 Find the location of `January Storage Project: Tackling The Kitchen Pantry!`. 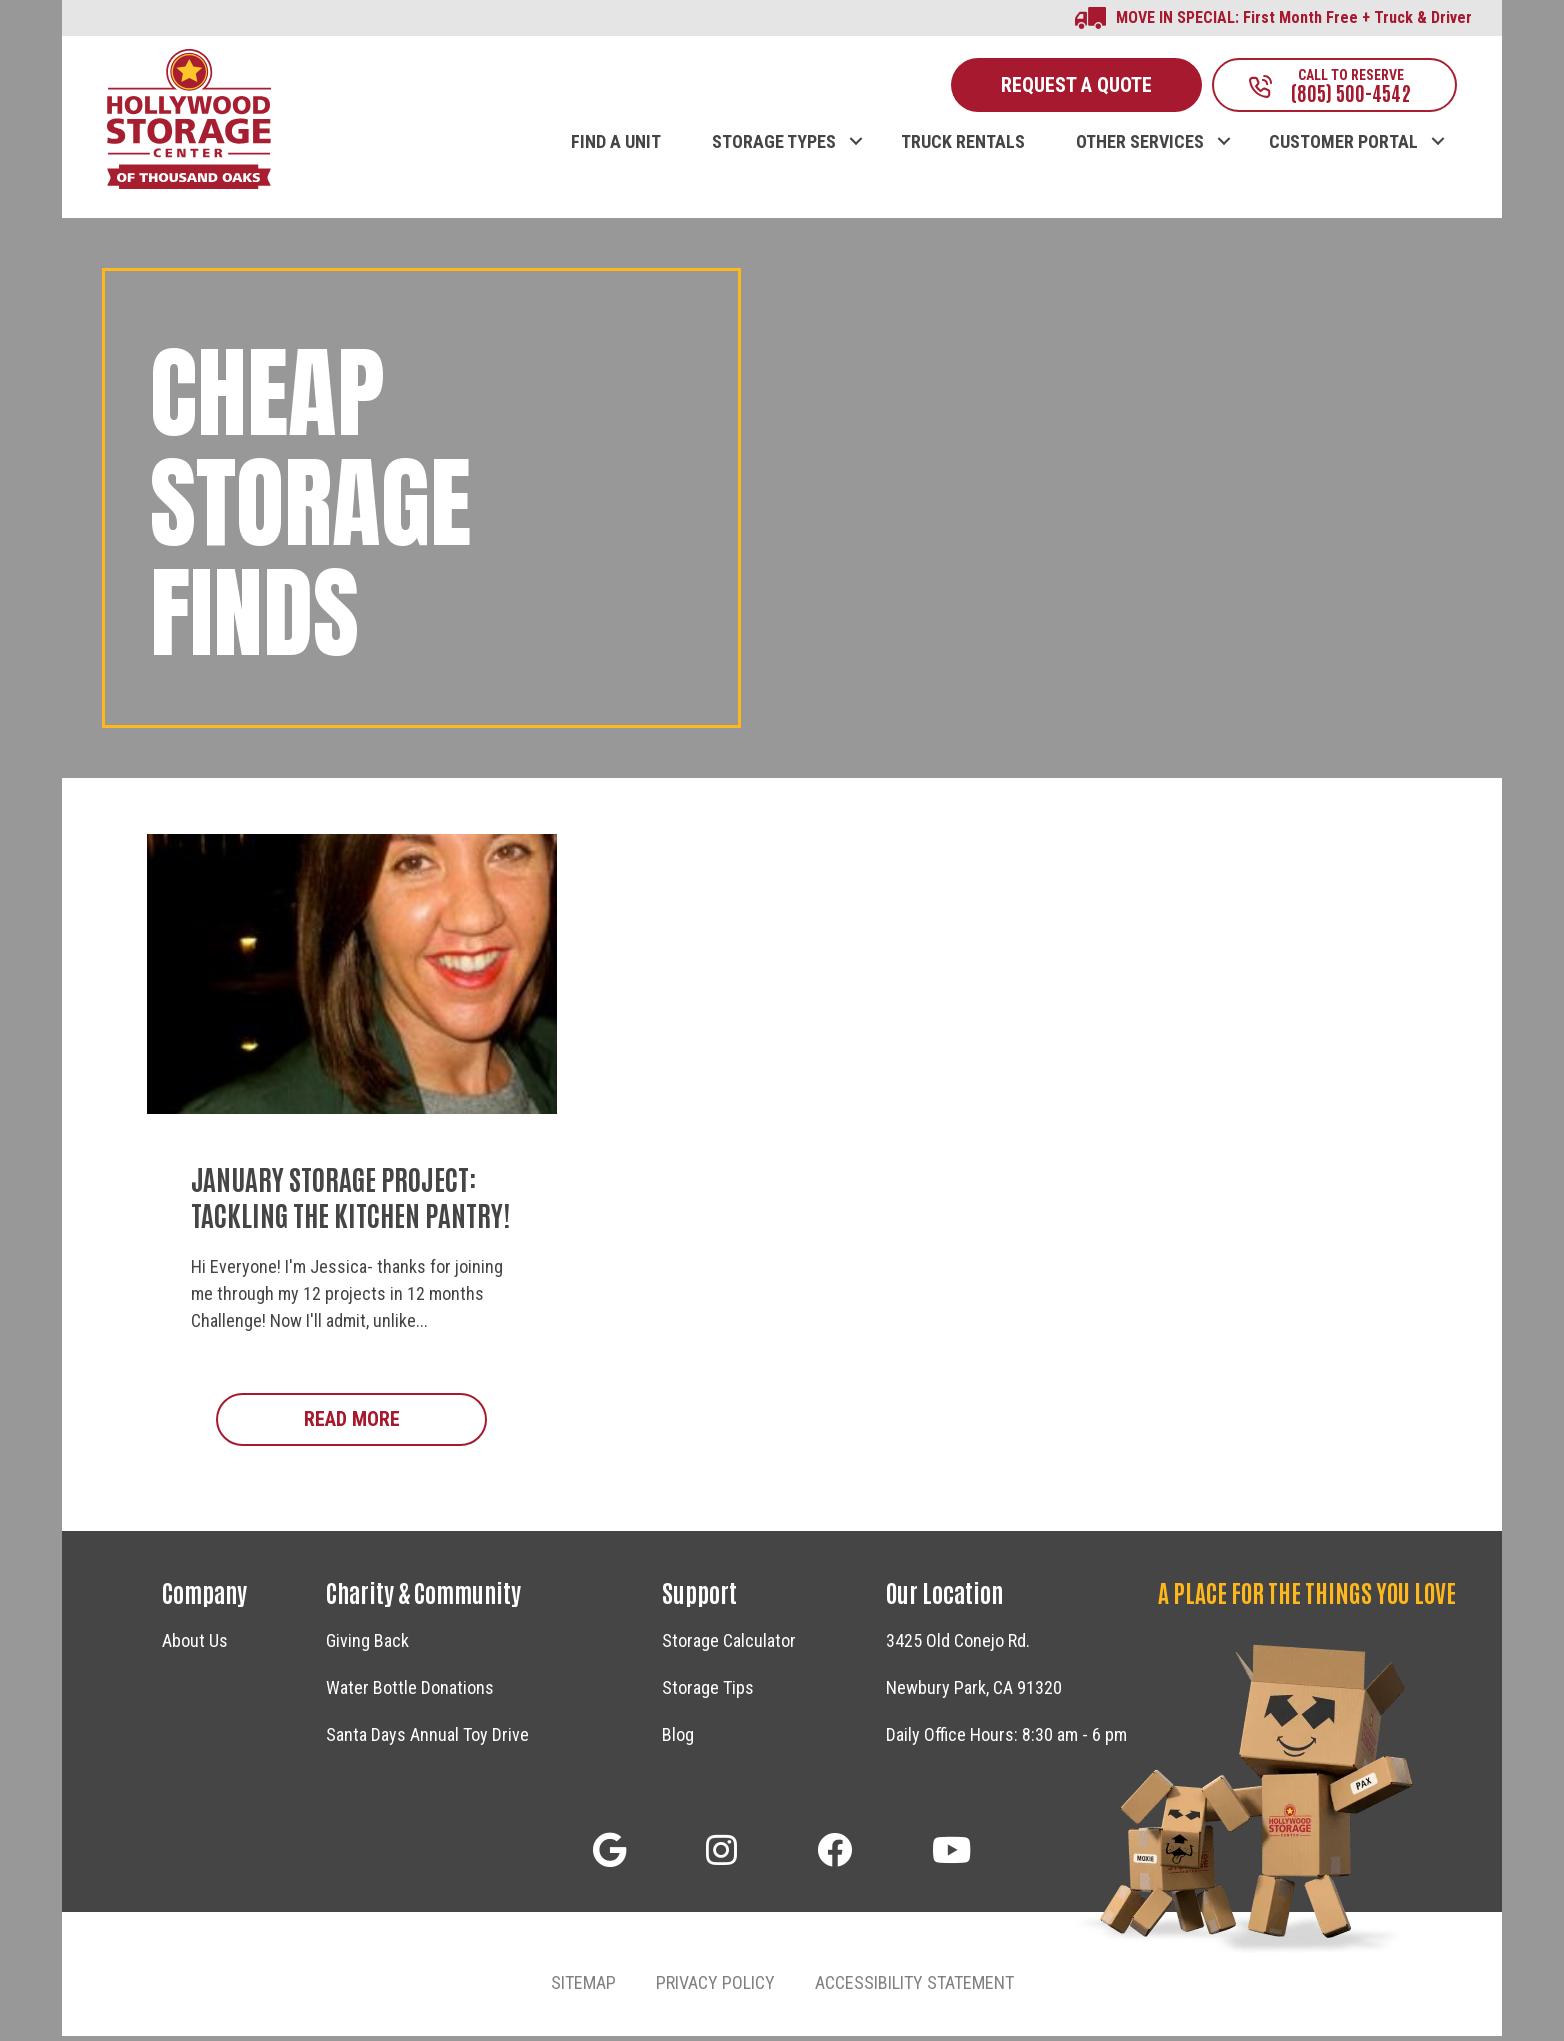

January Storage Project: Tackling The Kitchen Pantry! is located at coordinates (350, 1201).